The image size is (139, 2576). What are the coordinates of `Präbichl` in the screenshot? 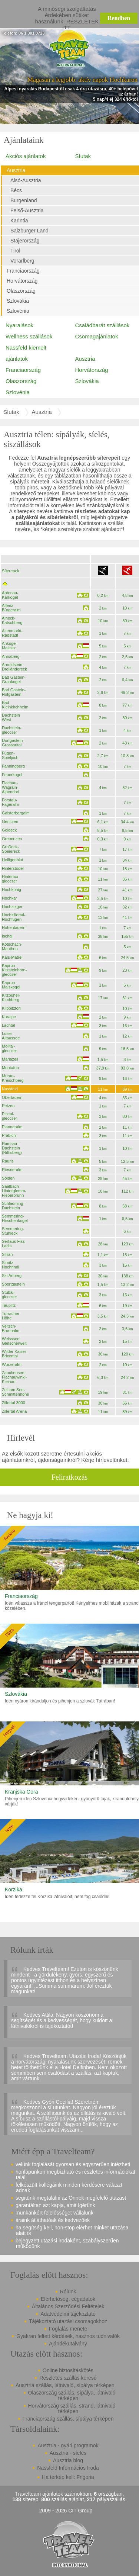 It's located at (9, 1135).